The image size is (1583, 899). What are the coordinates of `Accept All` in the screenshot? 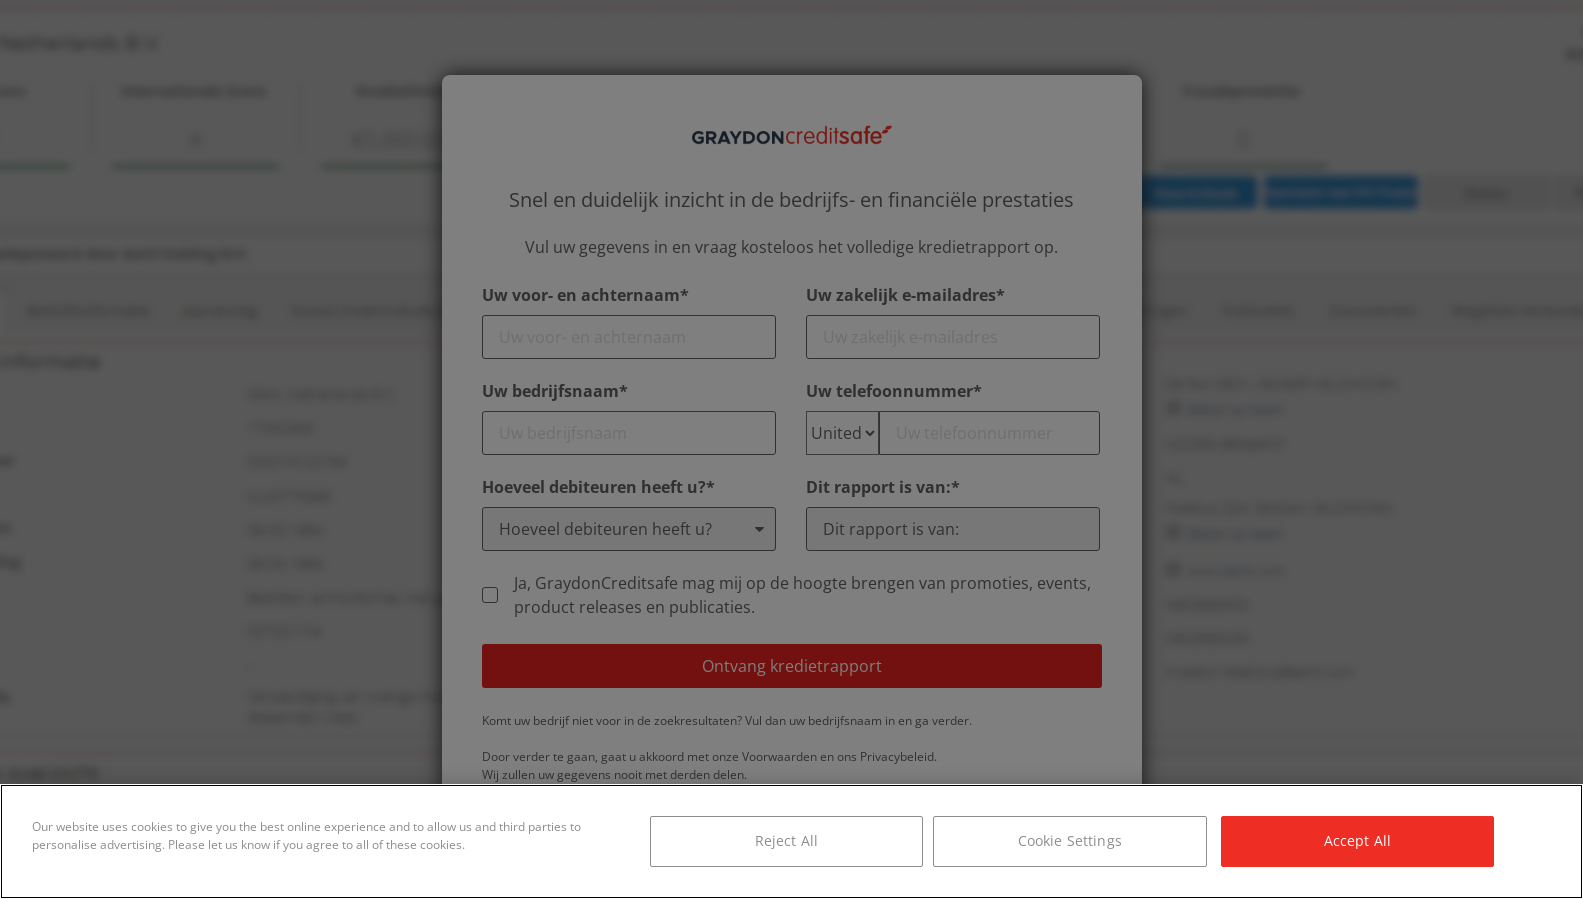 It's located at (1357, 840).